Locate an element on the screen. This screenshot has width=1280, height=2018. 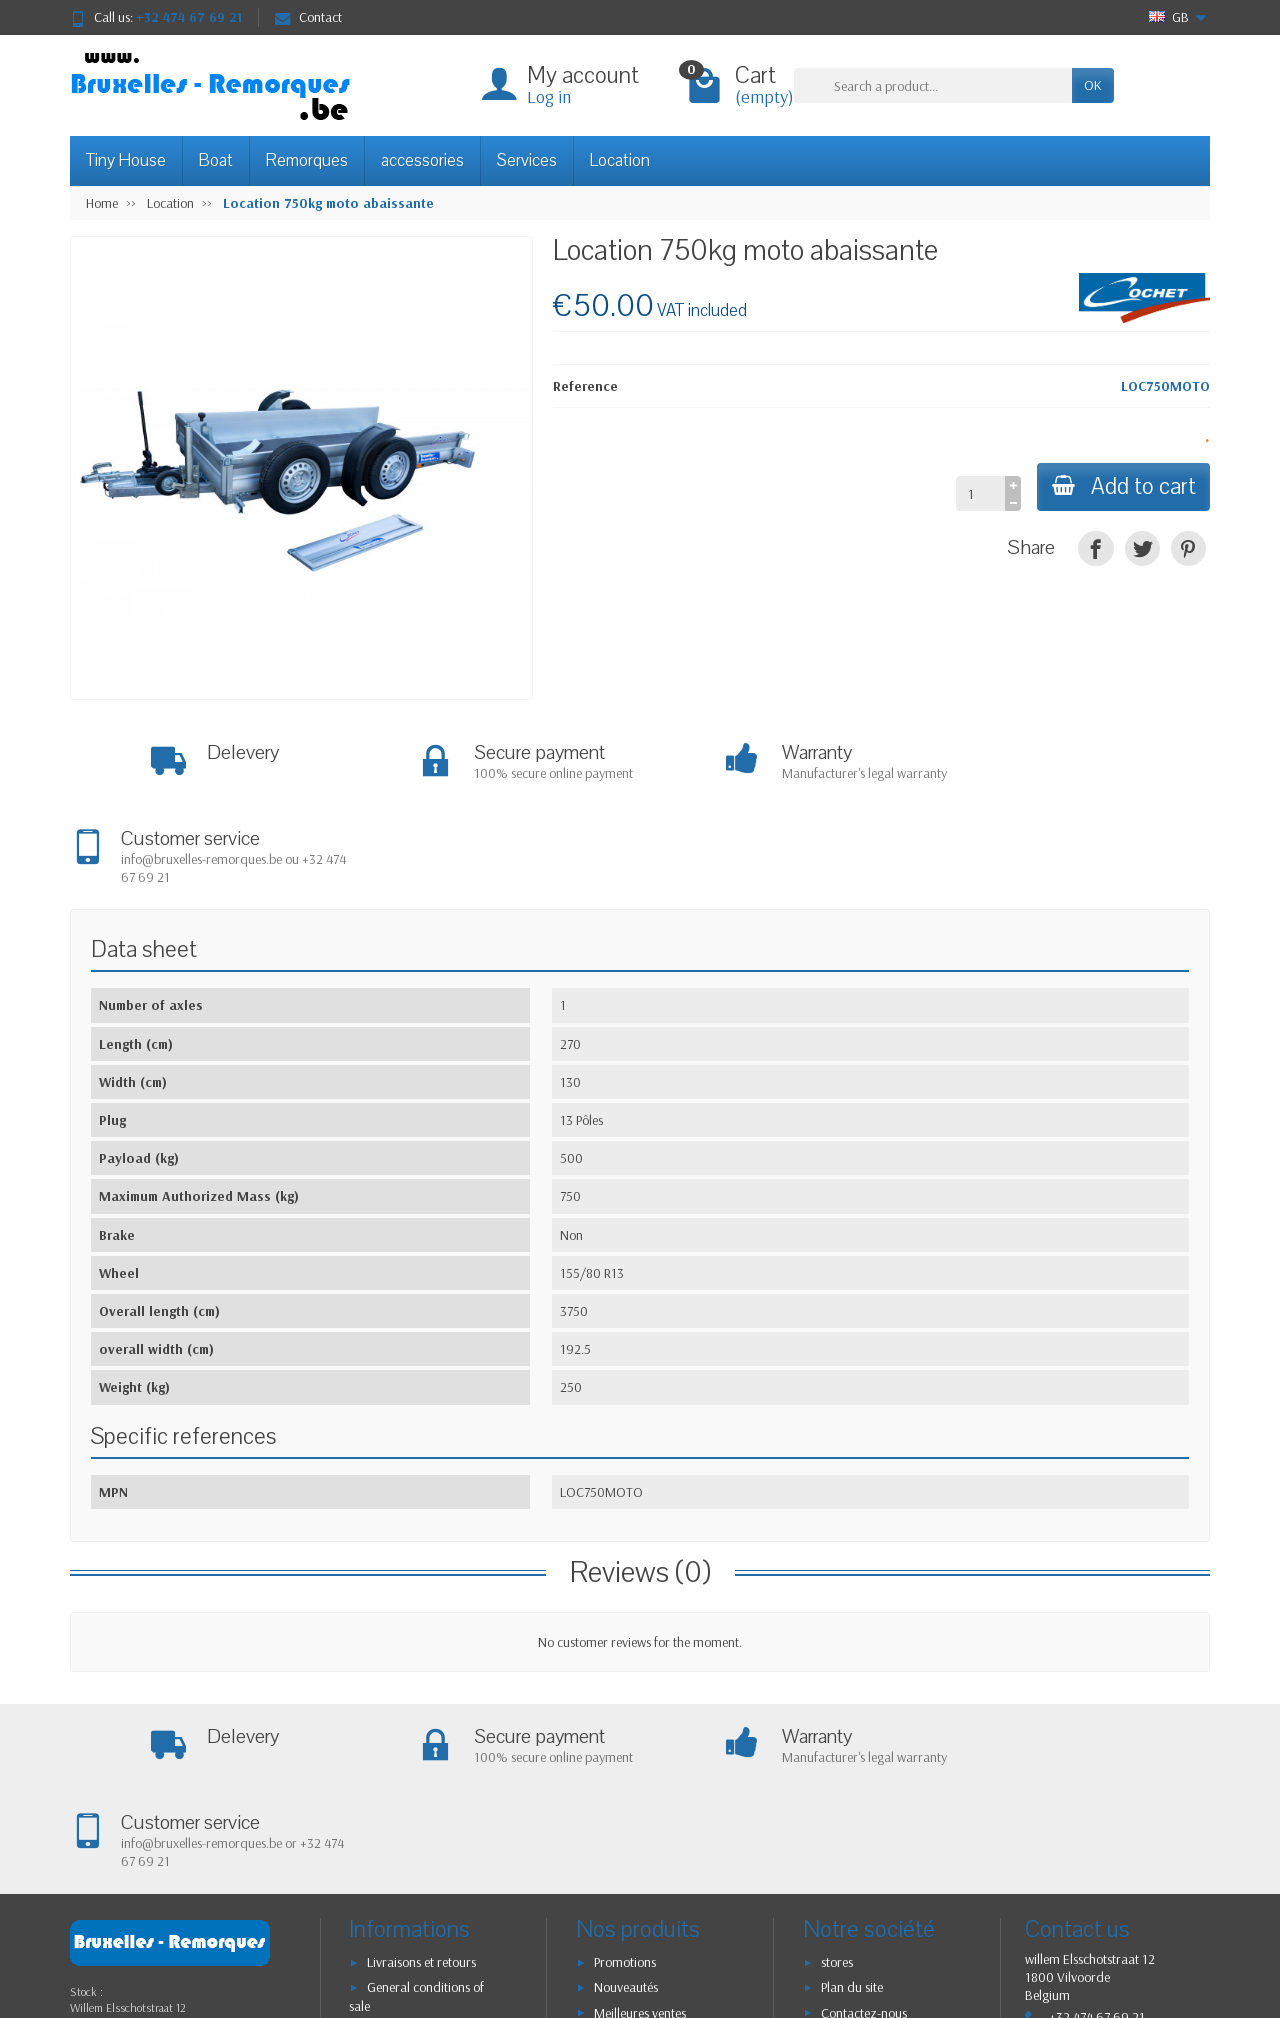
Services is located at coordinates (527, 160).